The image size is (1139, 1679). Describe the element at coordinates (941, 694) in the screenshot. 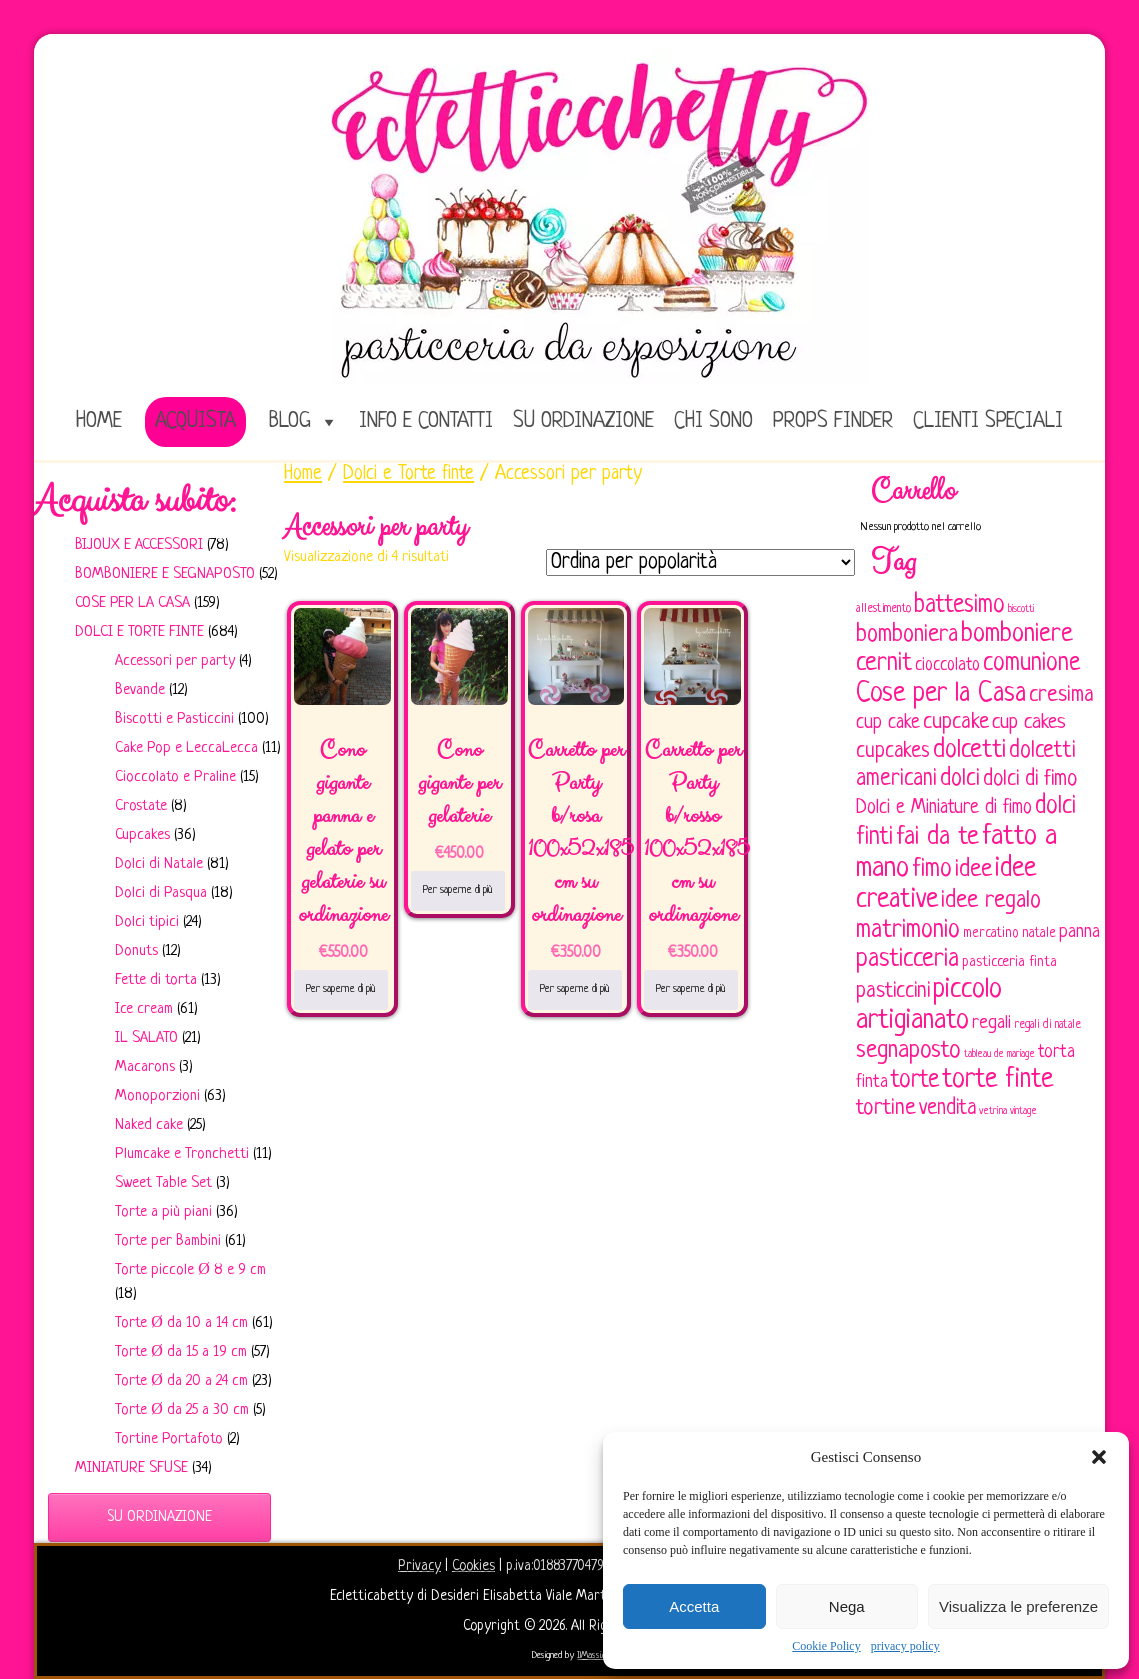

I see `Cose per la Casa [Cose per la Casa (227 elementi)]` at that location.